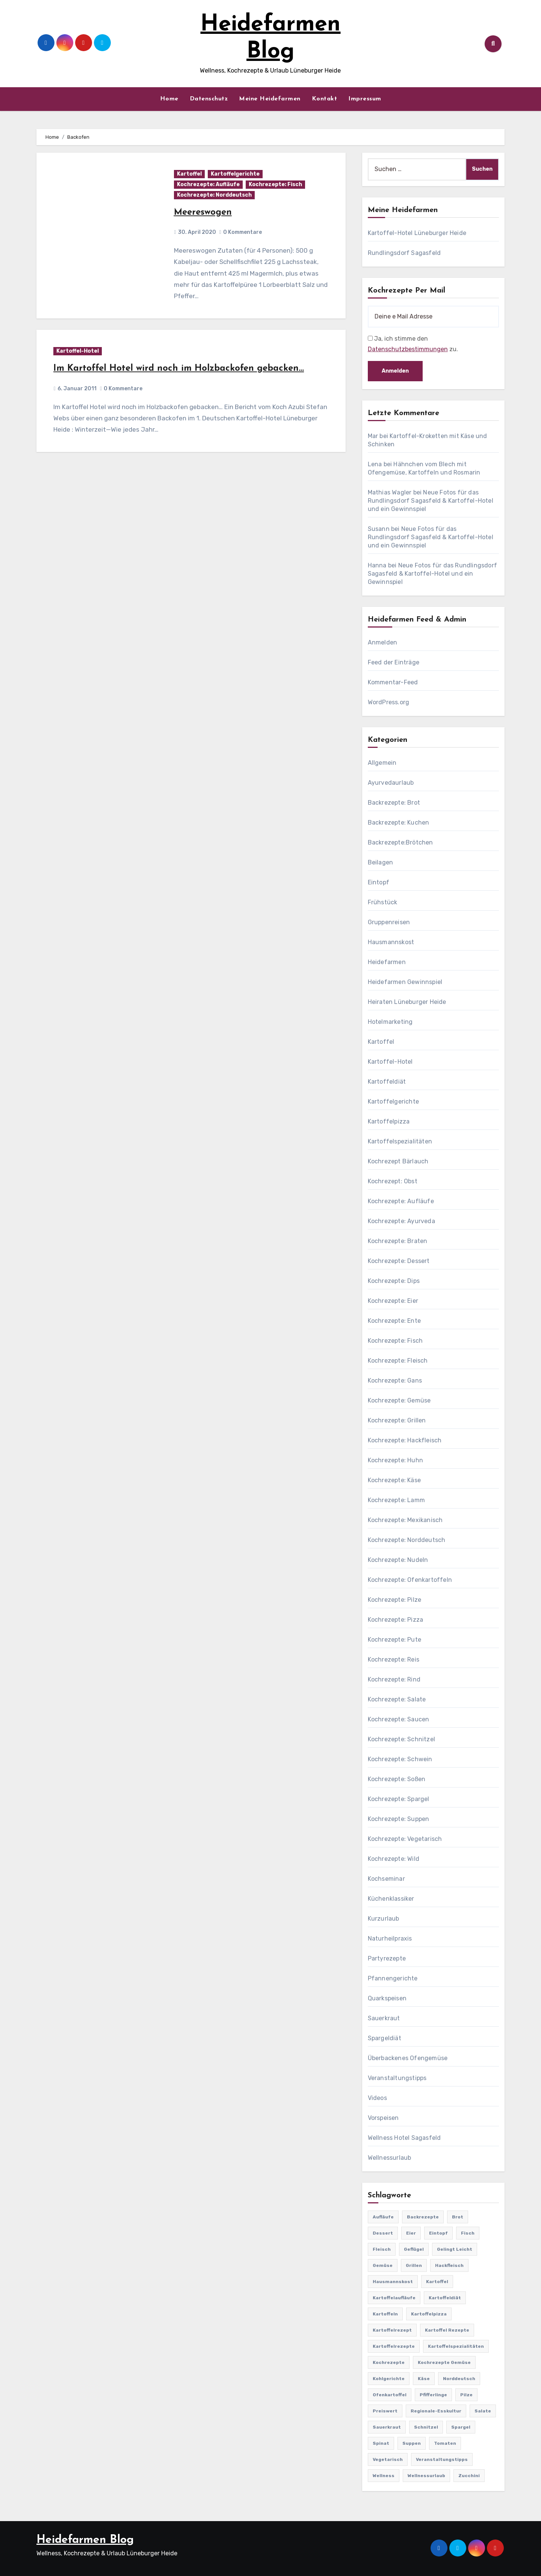 The image size is (541, 2576). I want to click on Kochrezepte: Suppen, so click(398, 1818).